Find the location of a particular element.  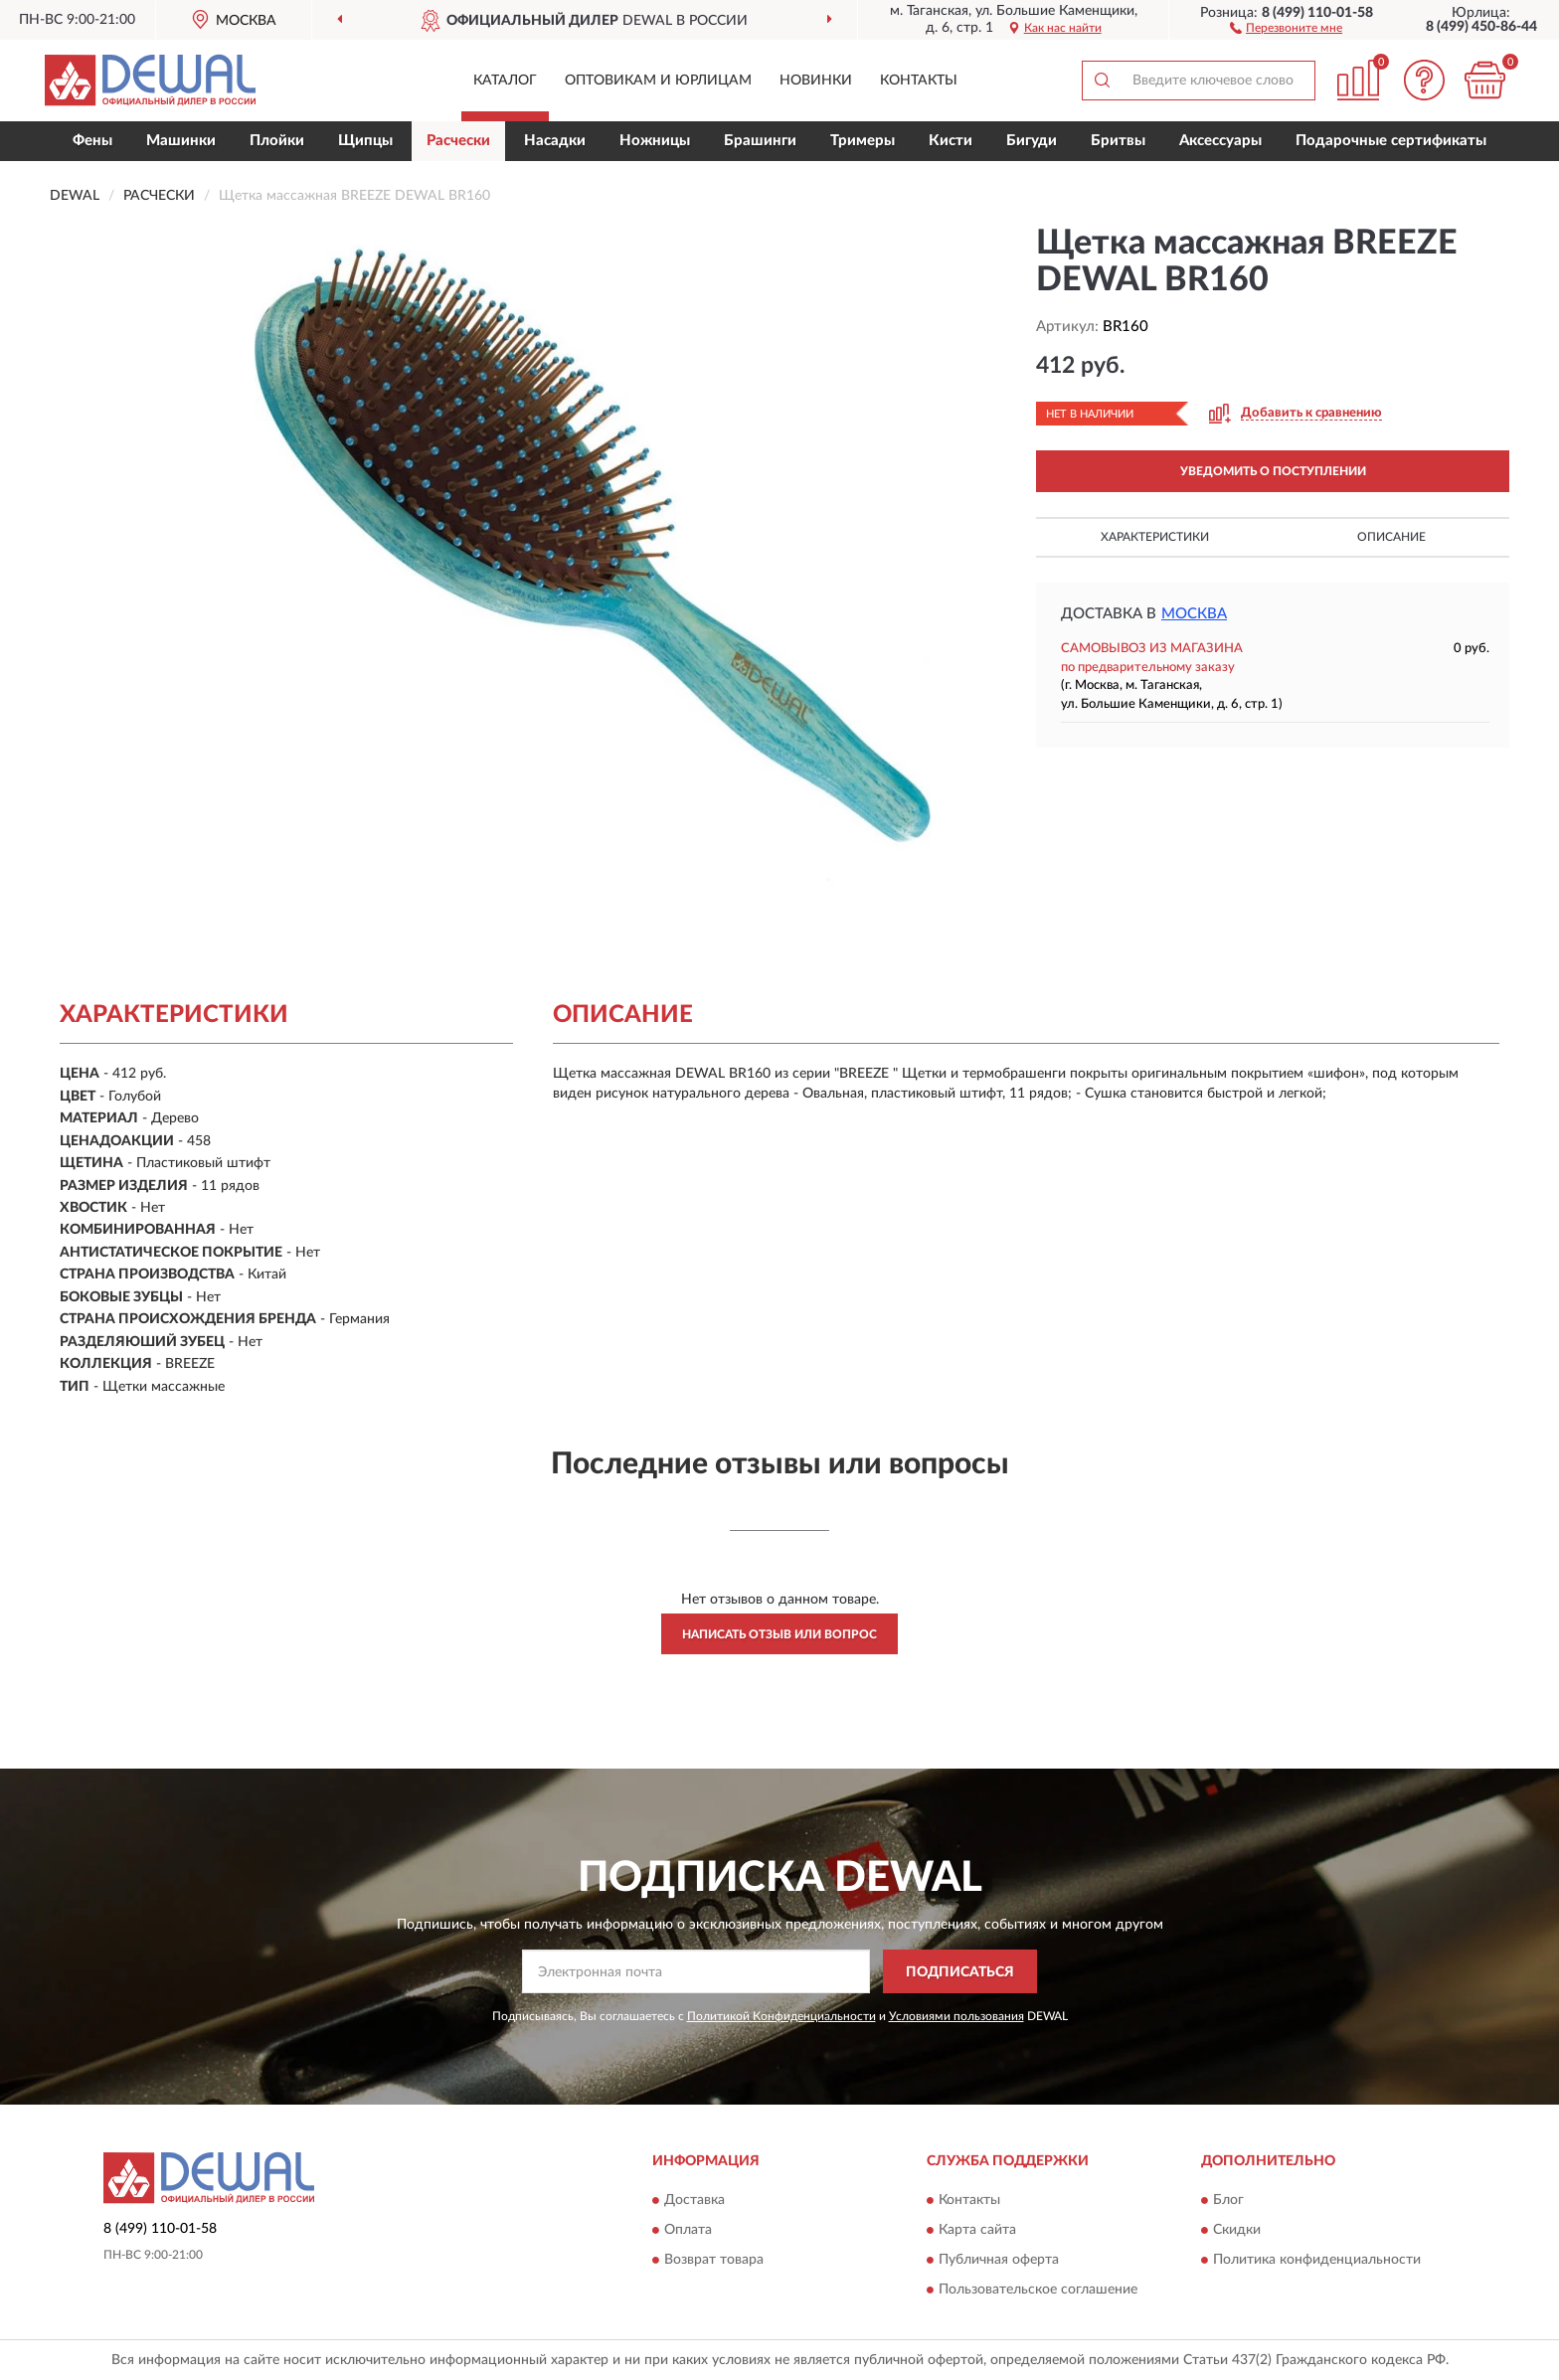

Бигуди is located at coordinates (1031, 140).